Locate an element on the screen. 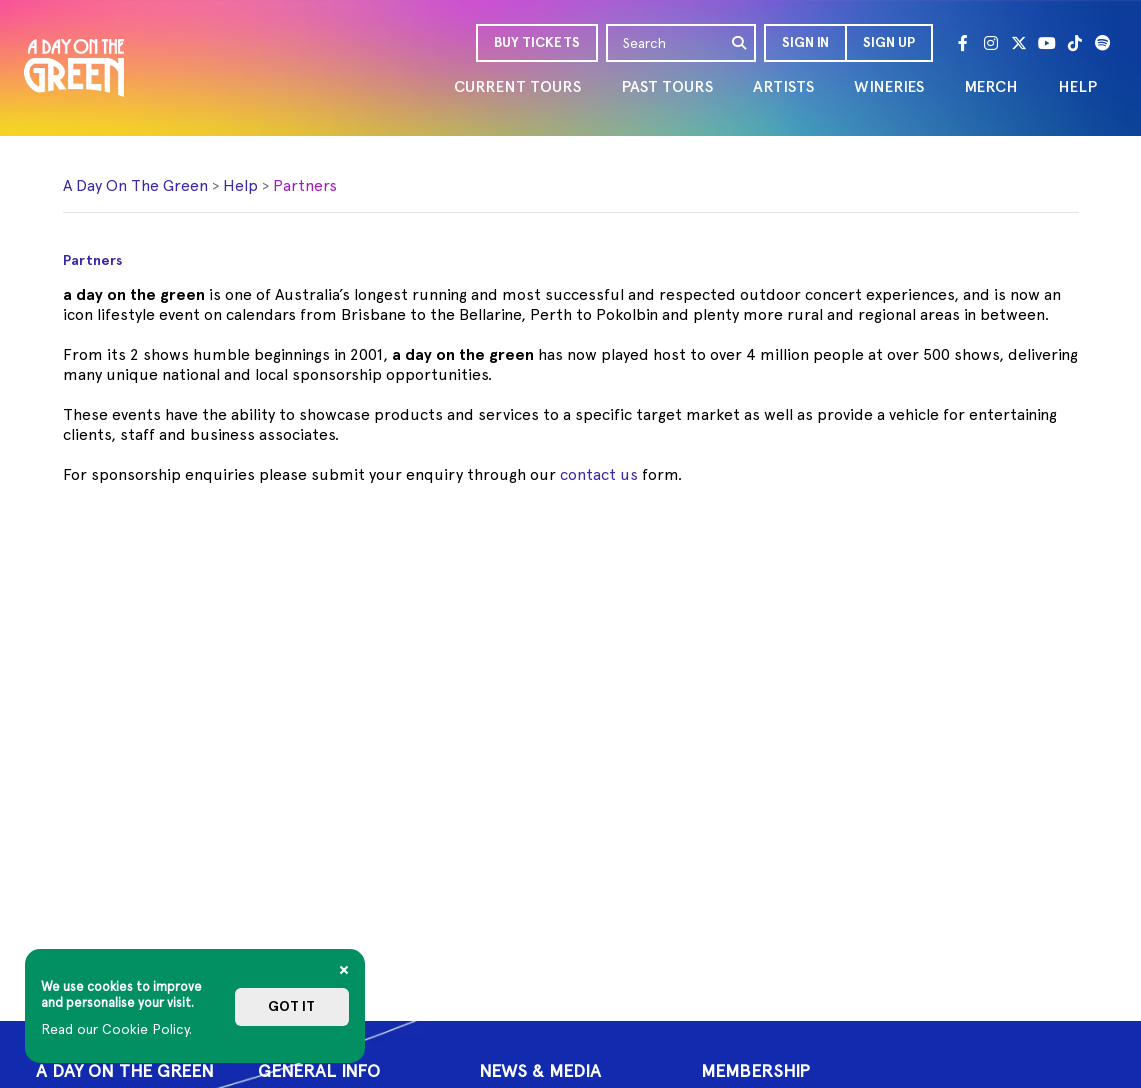  Got it is located at coordinates (291, 1006).